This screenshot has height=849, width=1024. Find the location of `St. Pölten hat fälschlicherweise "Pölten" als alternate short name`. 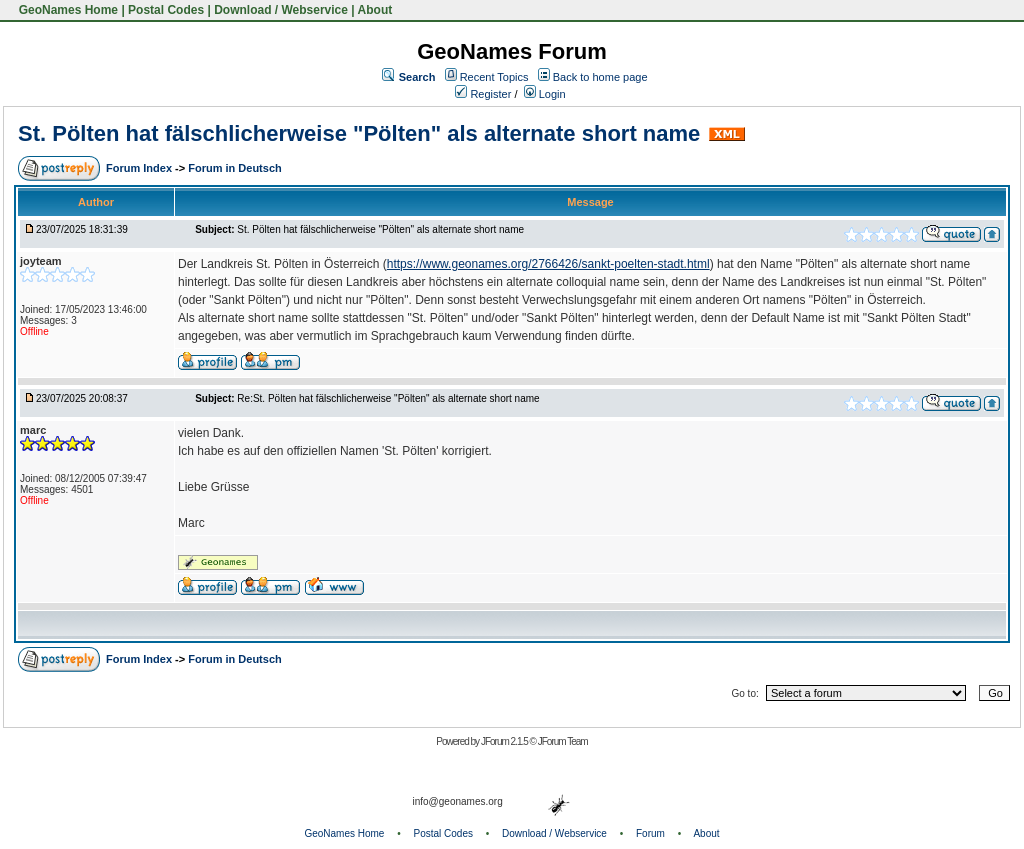

St. Pölten hat fälschlicherweise "Pölten" als alternate short name is located at coordinates (359, 133).